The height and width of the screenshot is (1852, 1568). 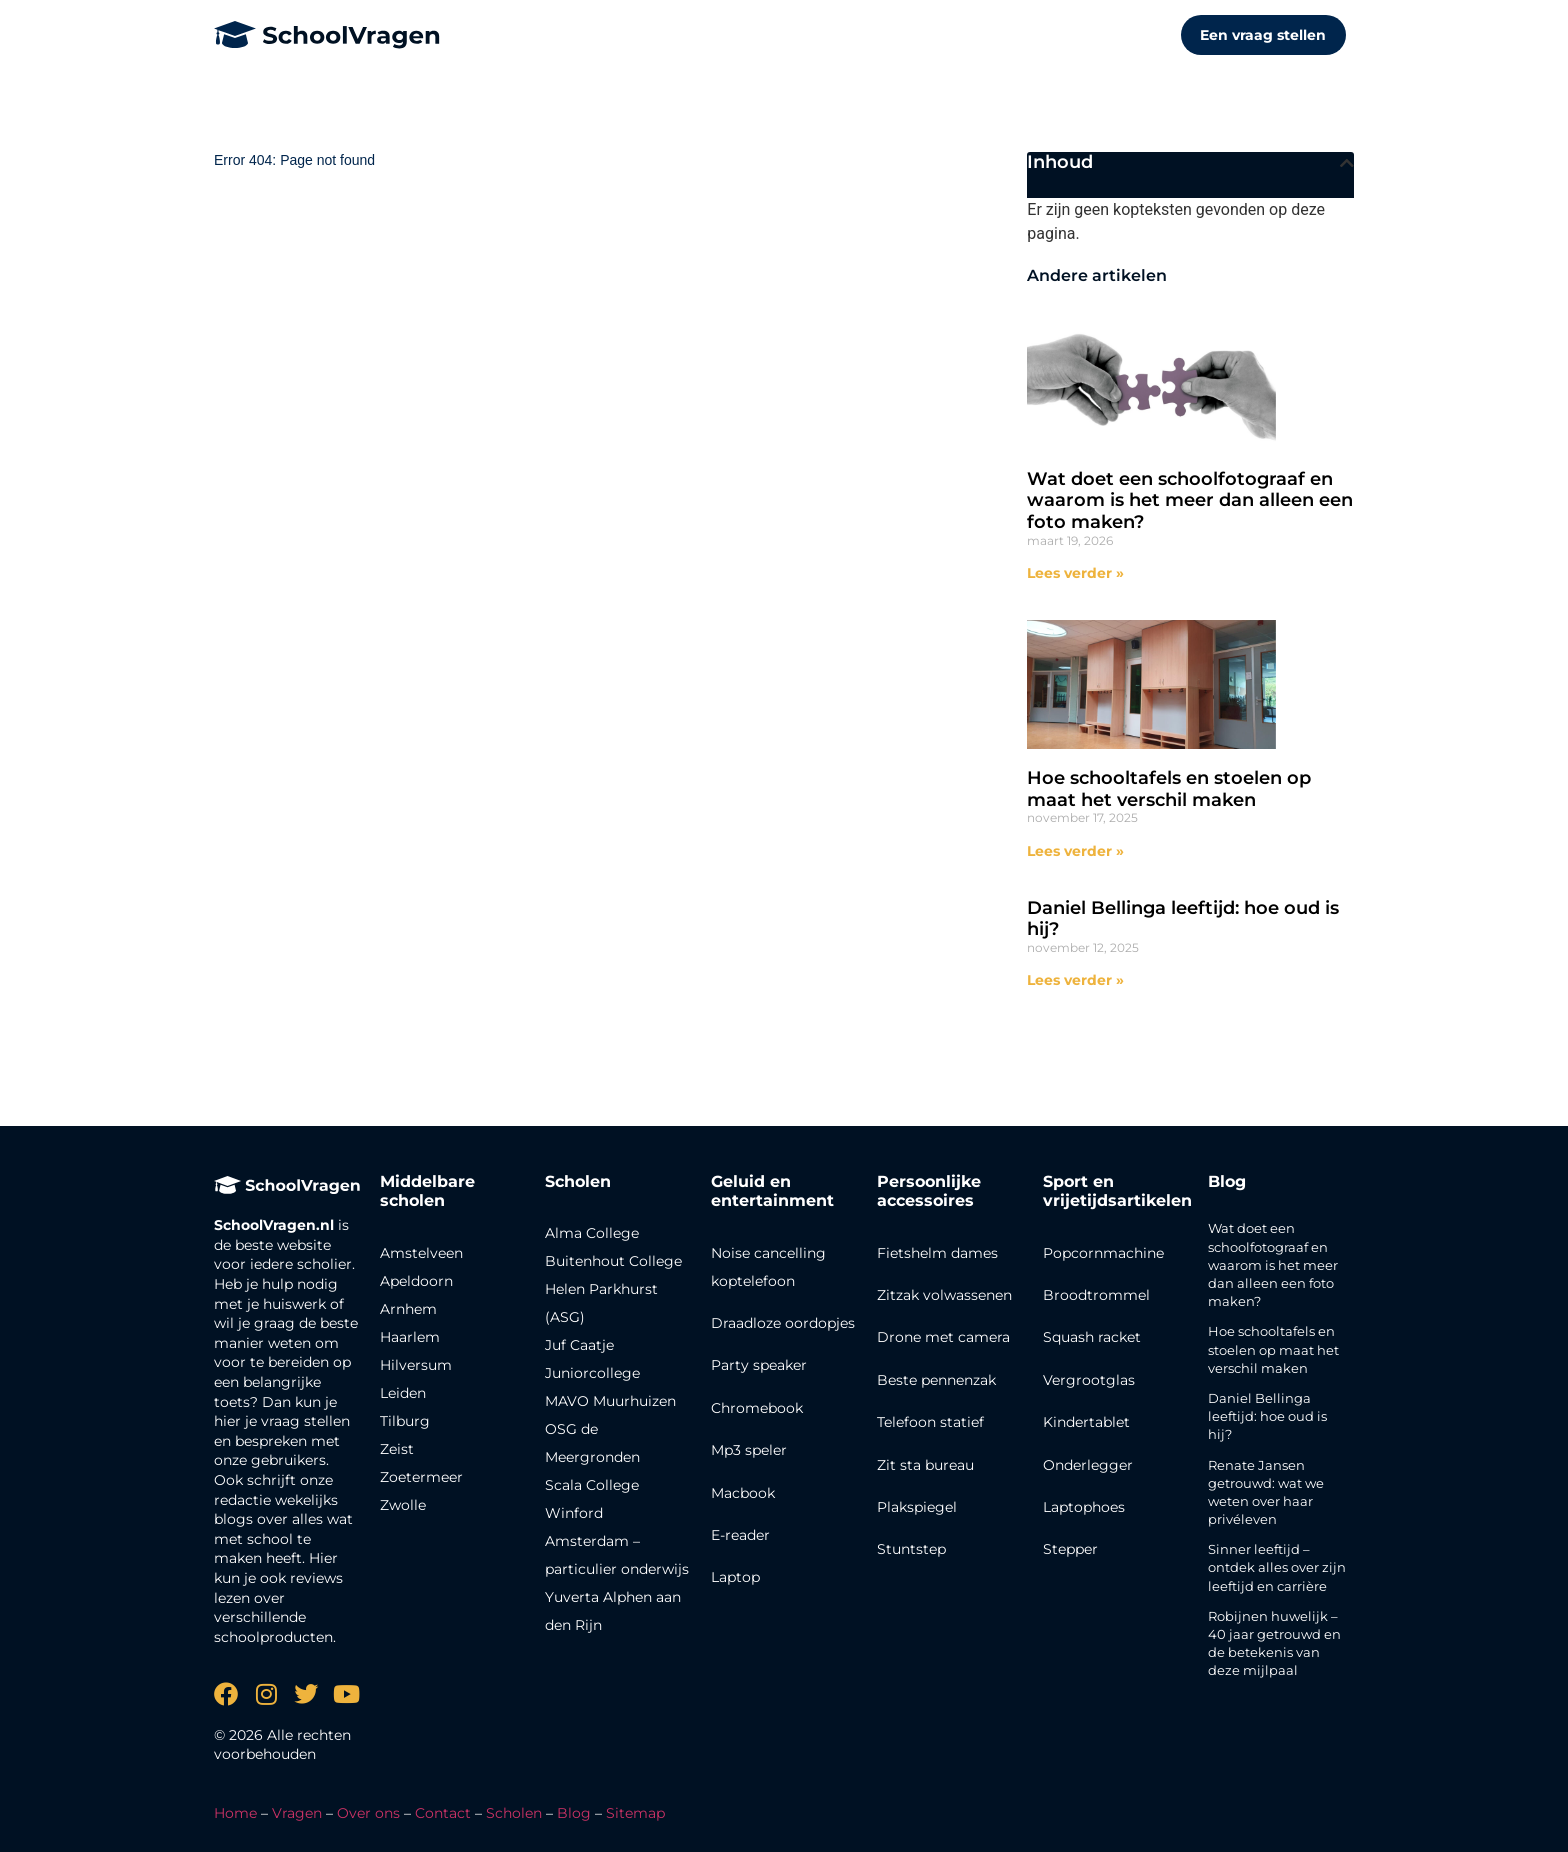 What do you see at coordinates (408, 1309) in the screenshot?
I see `Arnhem` at bounding box center [408, 1309].